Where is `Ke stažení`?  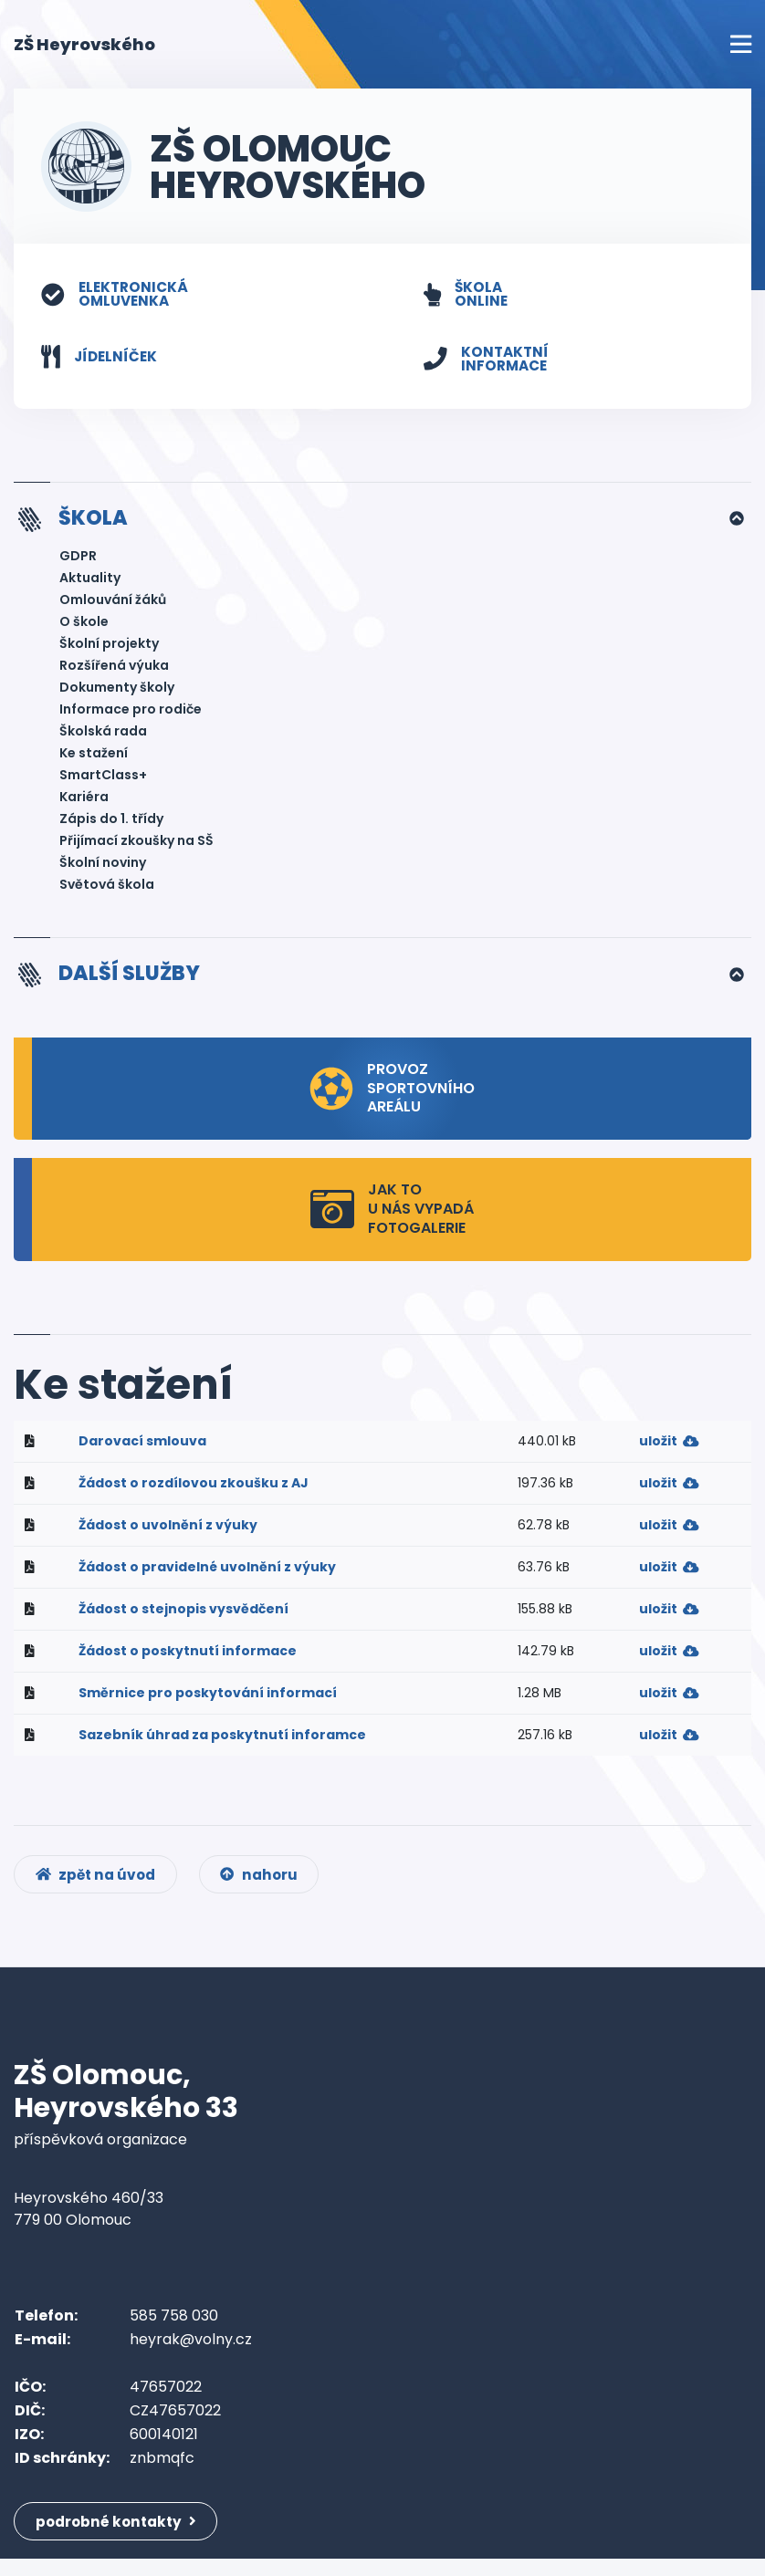 Ke stažení is located at coordinates (93, 757).